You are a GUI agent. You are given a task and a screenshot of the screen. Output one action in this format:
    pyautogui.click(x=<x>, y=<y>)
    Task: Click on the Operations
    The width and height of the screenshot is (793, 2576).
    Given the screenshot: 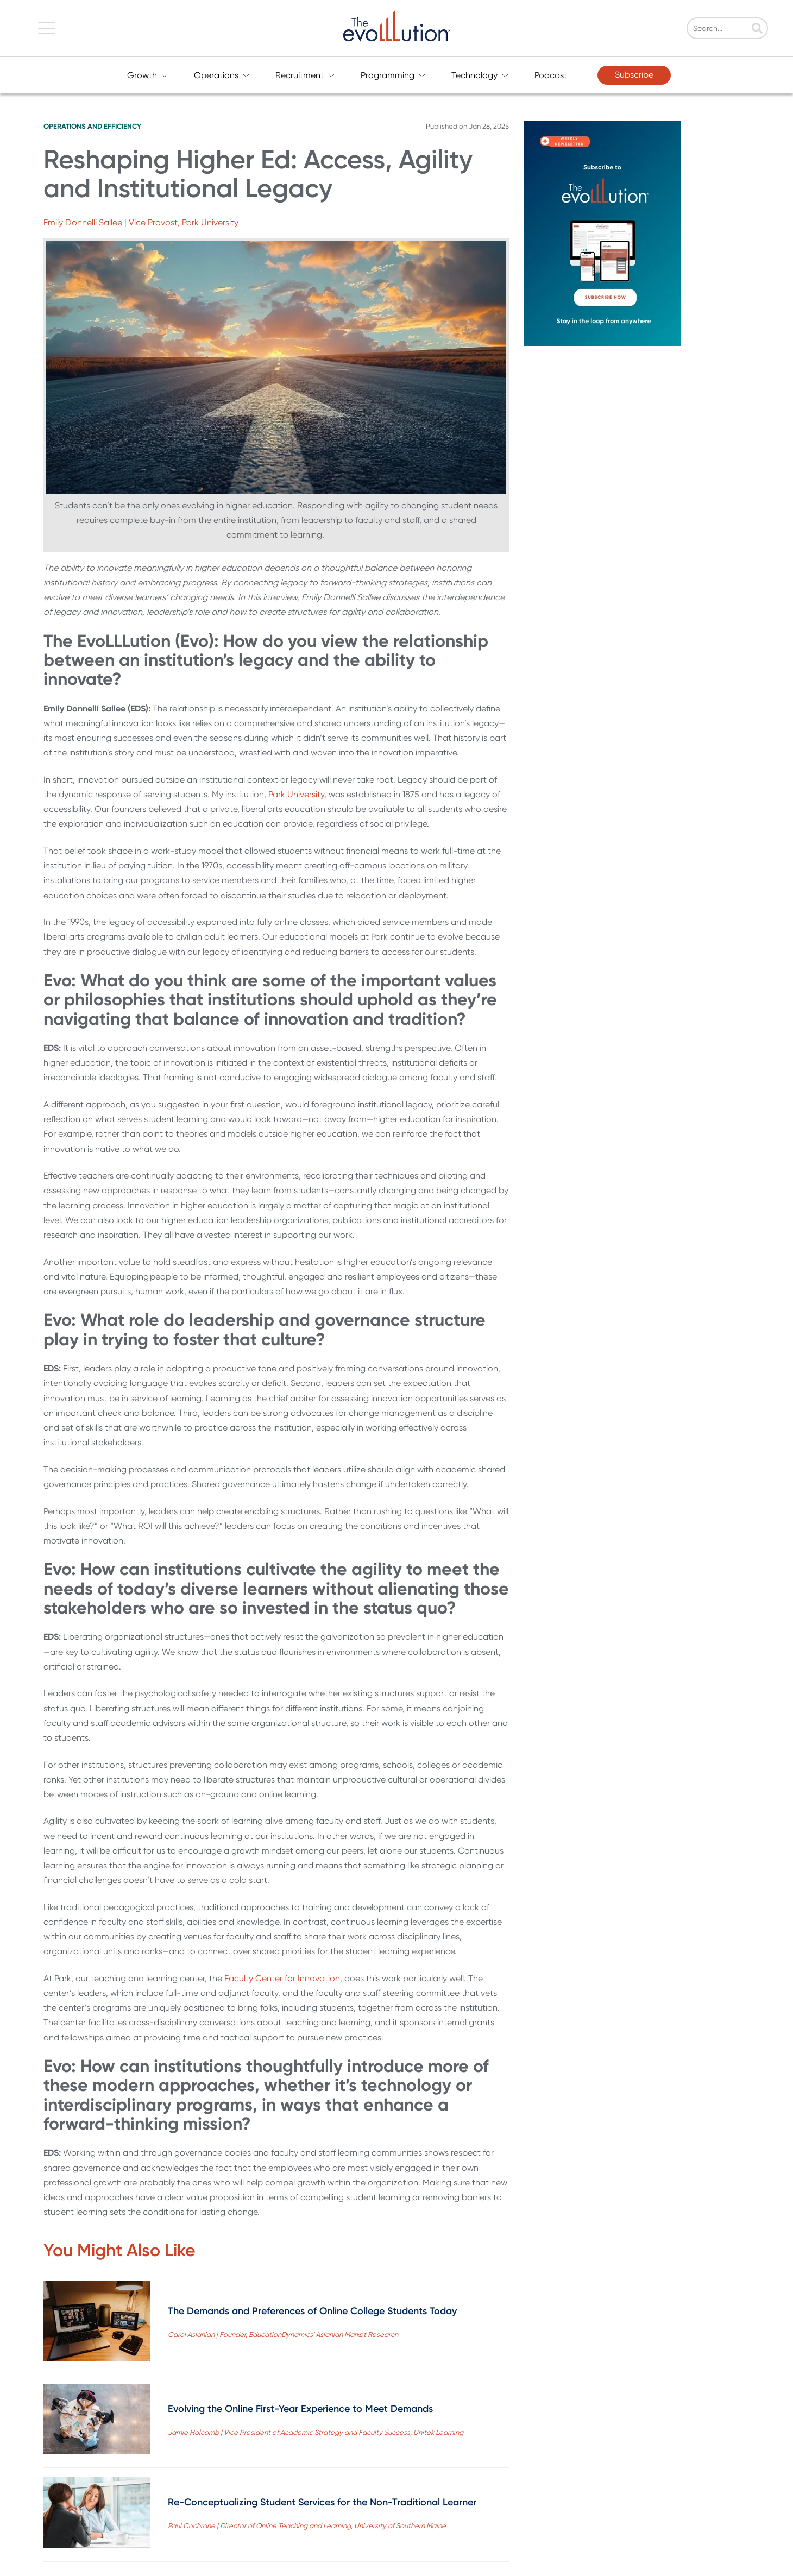 What is the action you would take?
    pyautogui.click(x=221, y=75)
    